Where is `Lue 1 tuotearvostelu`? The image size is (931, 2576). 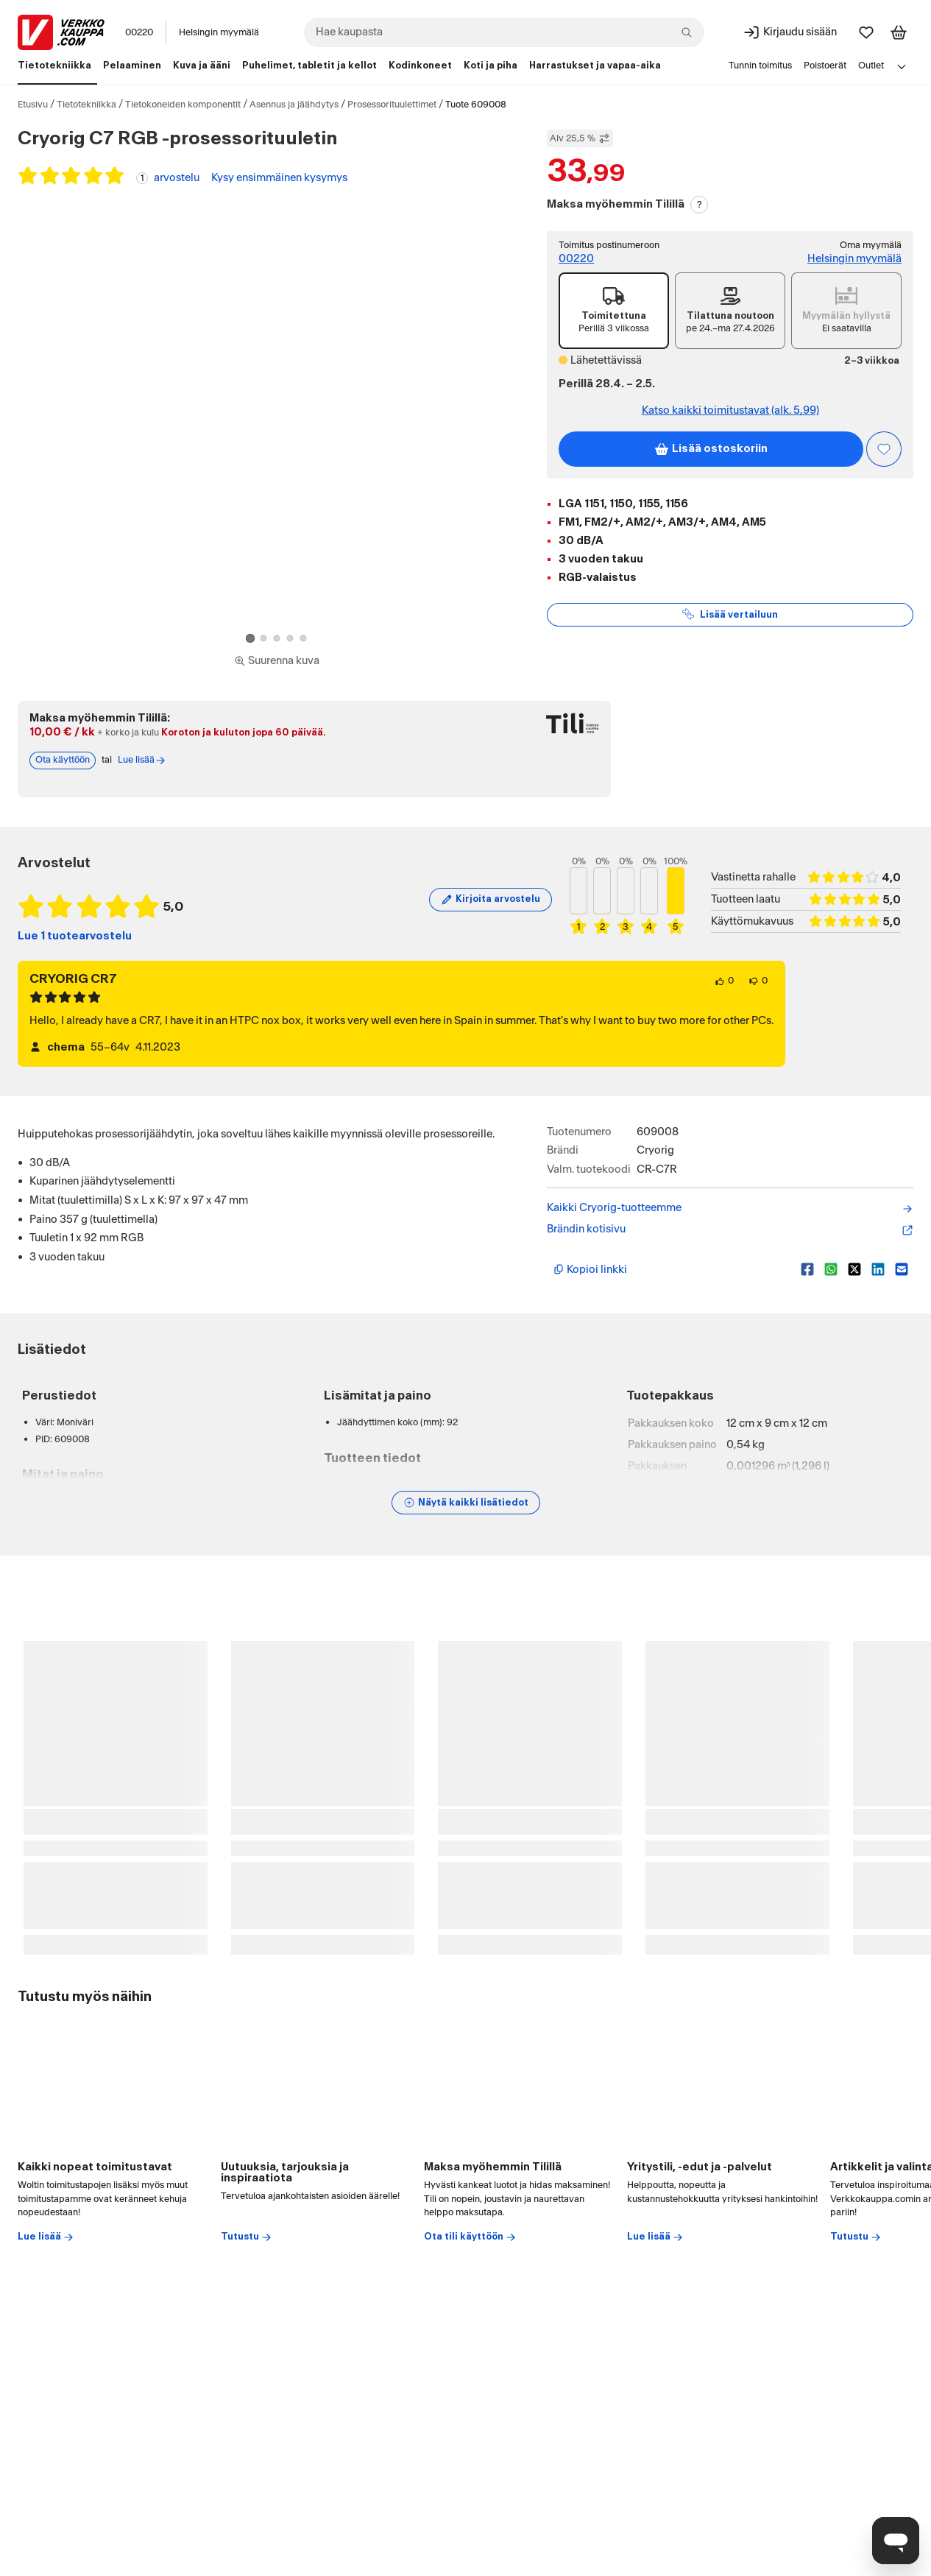
Lue 1 tuotearvostelu is located at coordinates (75, 936).